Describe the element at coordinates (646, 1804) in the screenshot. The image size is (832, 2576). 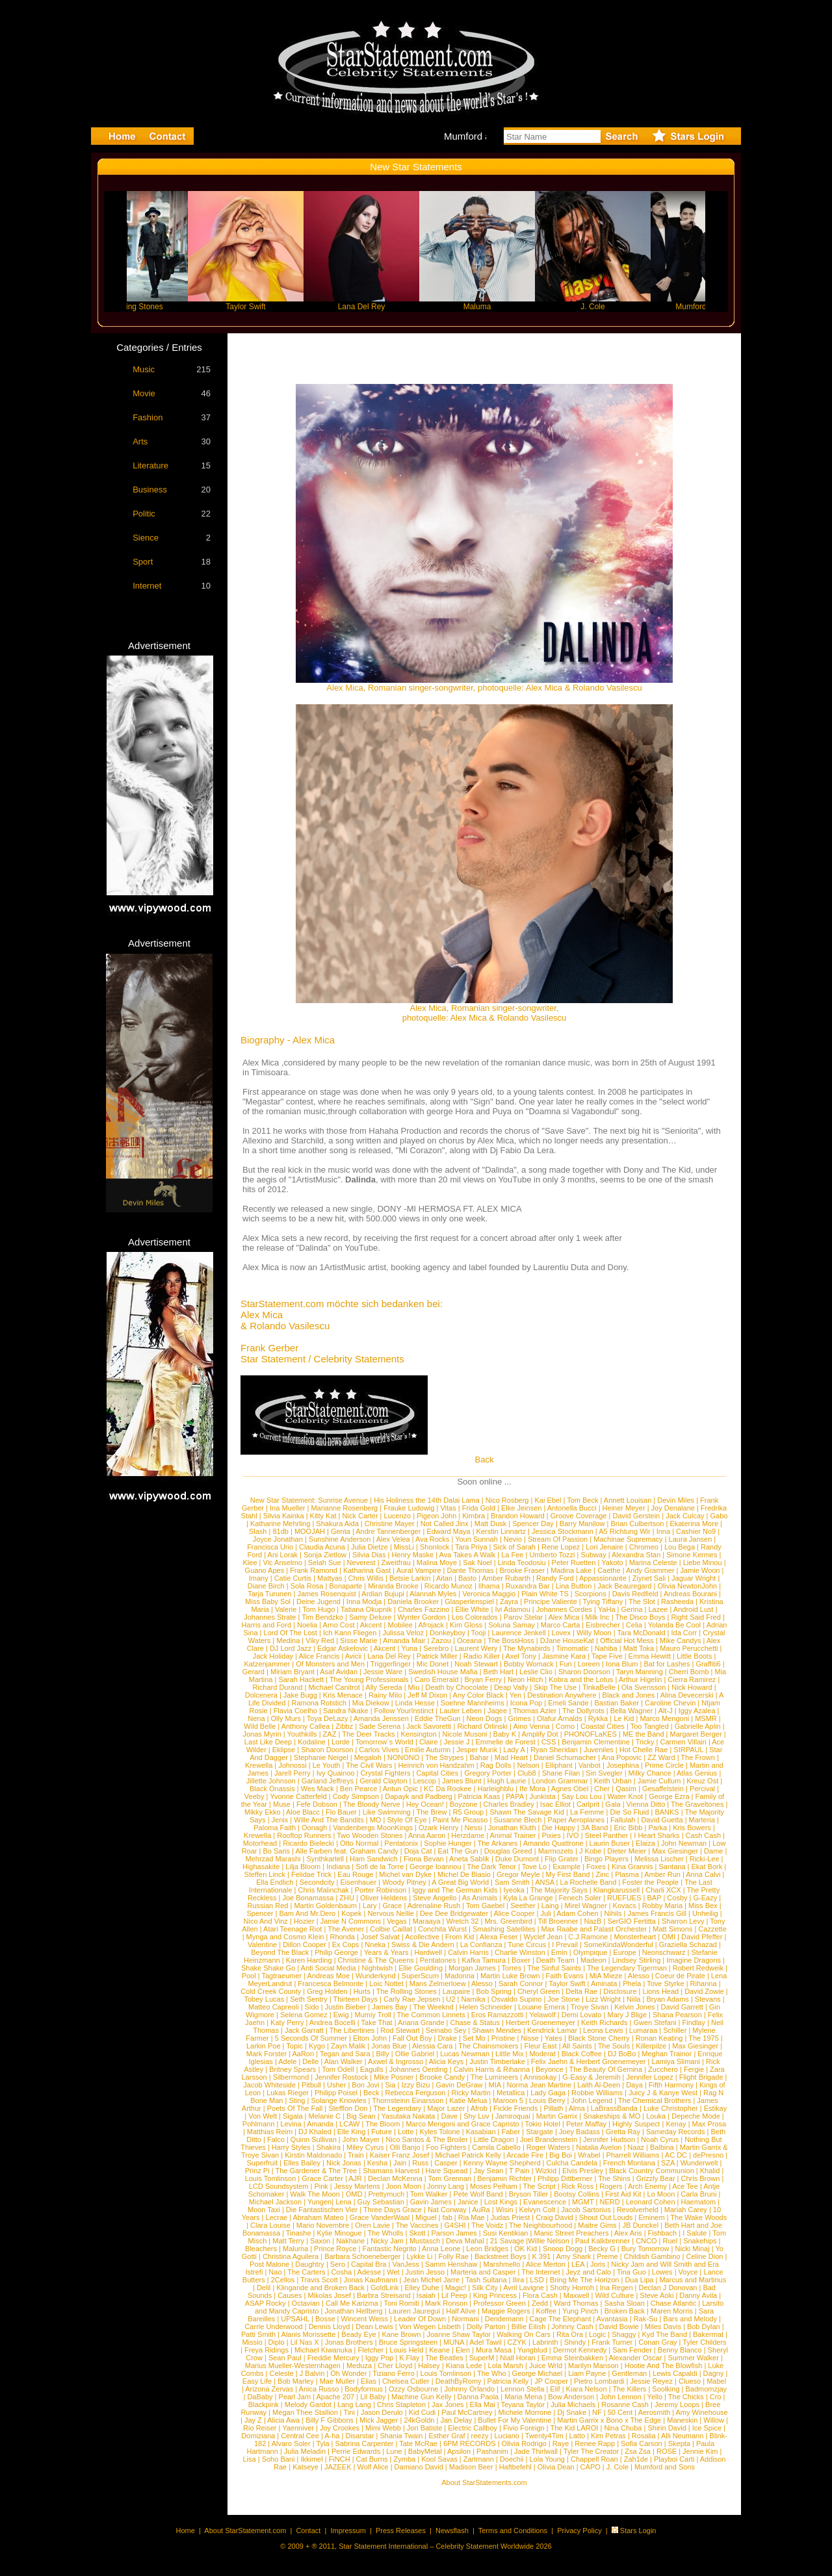
I see `Vienna Ditto` at that location.